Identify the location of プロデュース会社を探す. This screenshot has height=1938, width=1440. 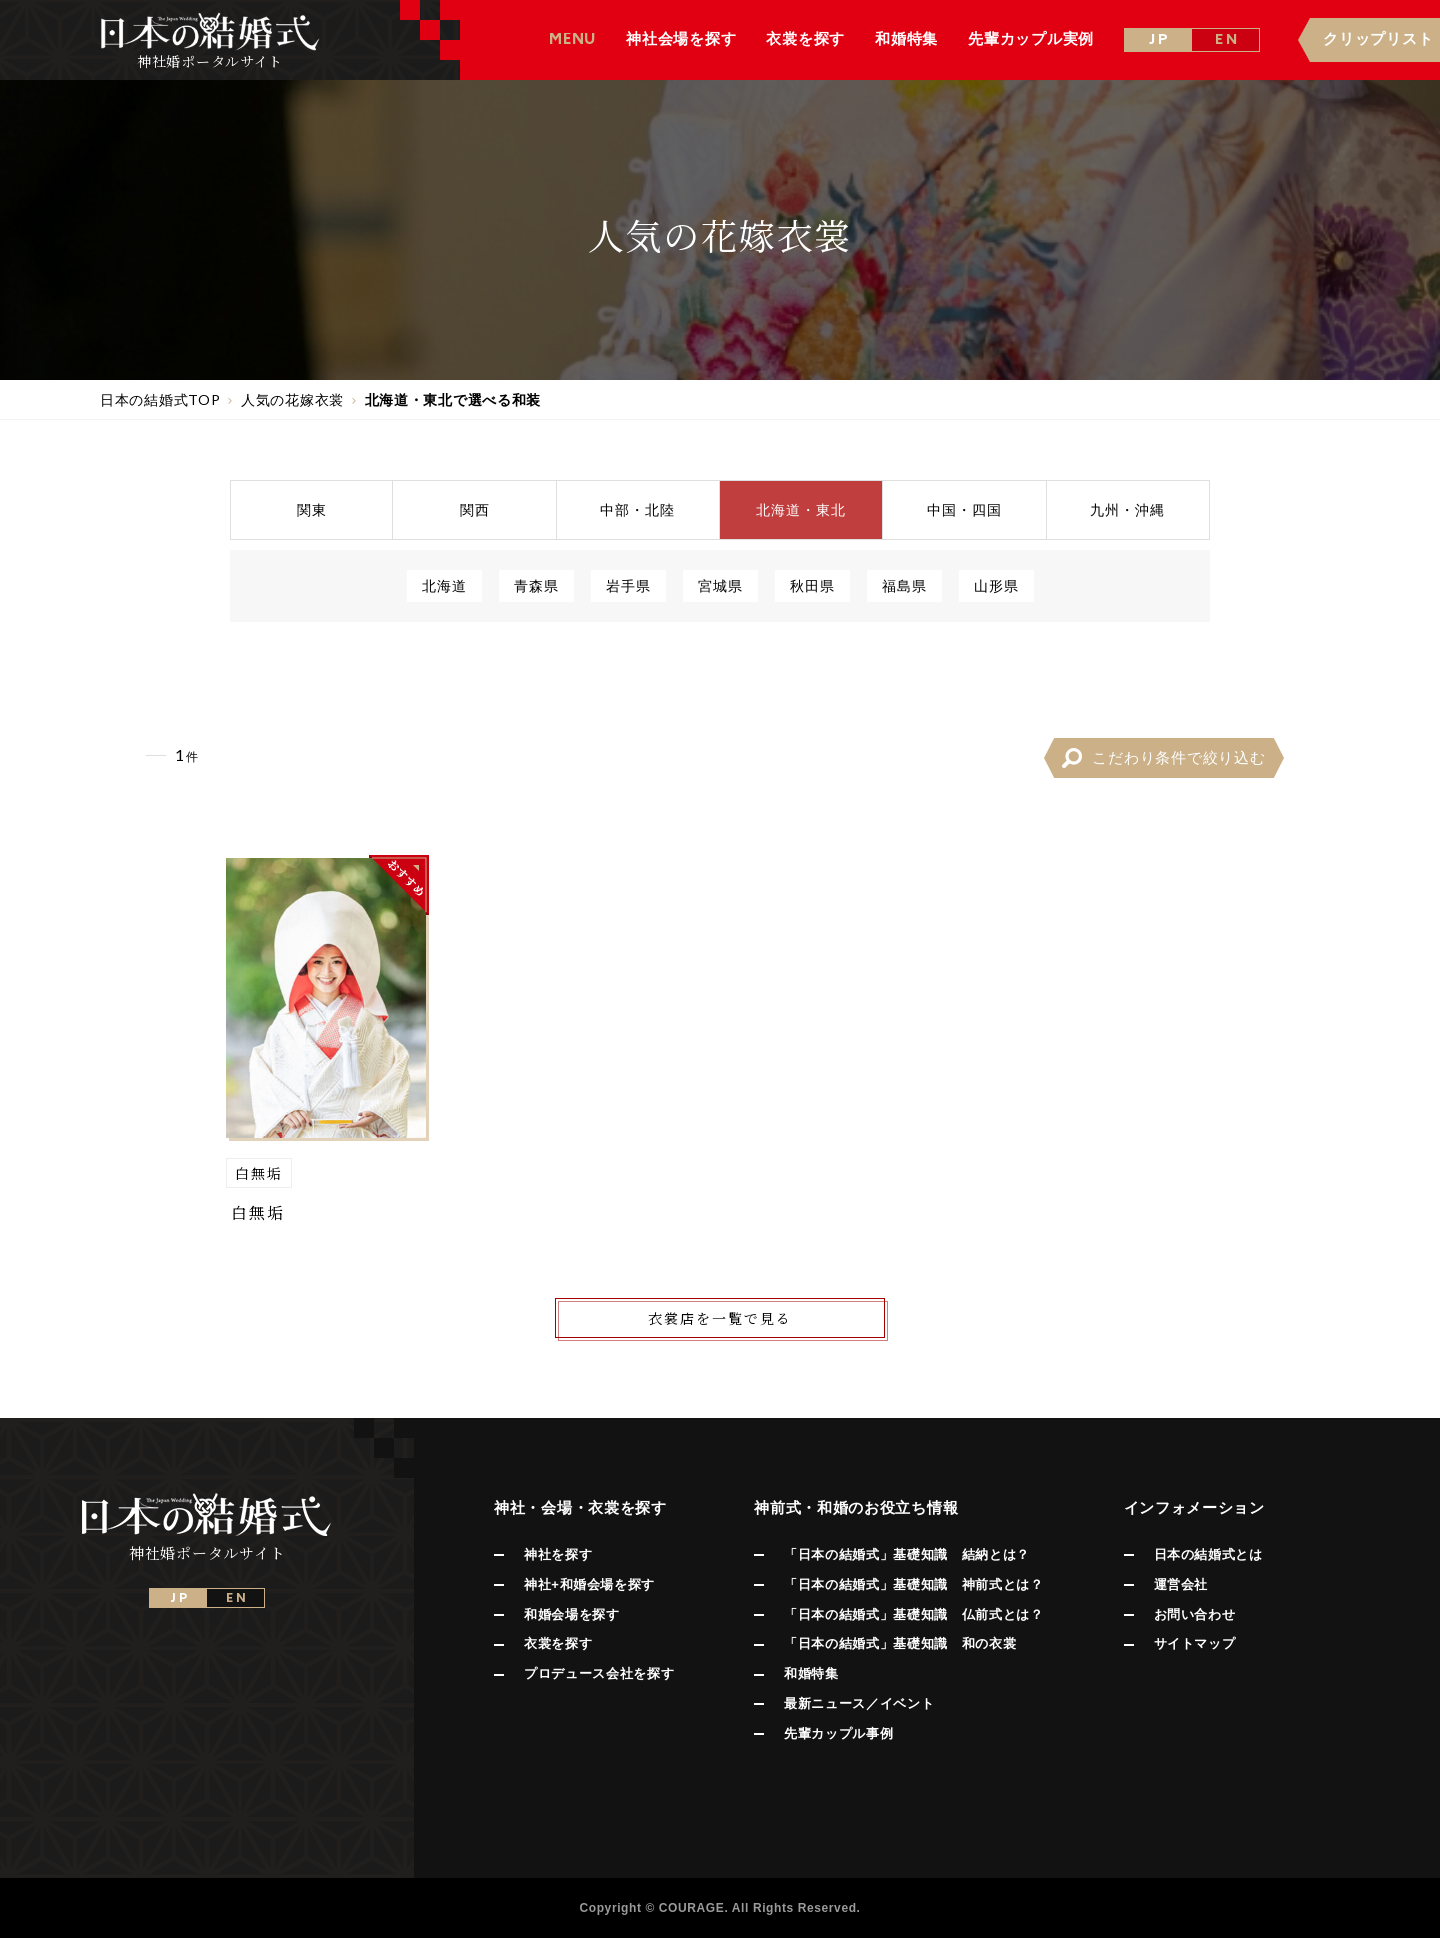
(599, 1673).